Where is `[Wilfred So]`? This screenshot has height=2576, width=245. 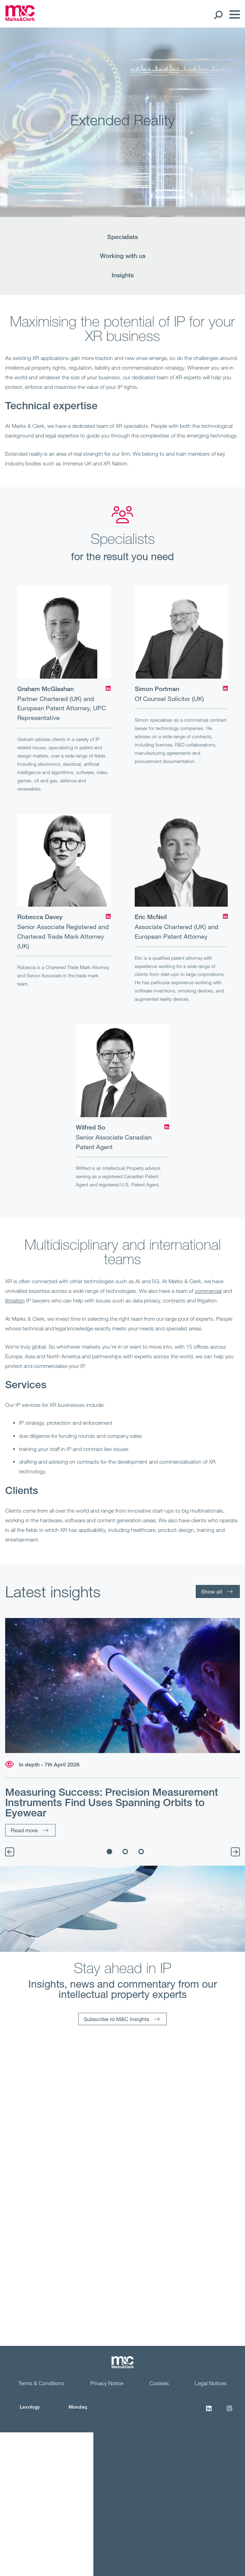 [Wilfred So] is located at coordinates (122, 1070).